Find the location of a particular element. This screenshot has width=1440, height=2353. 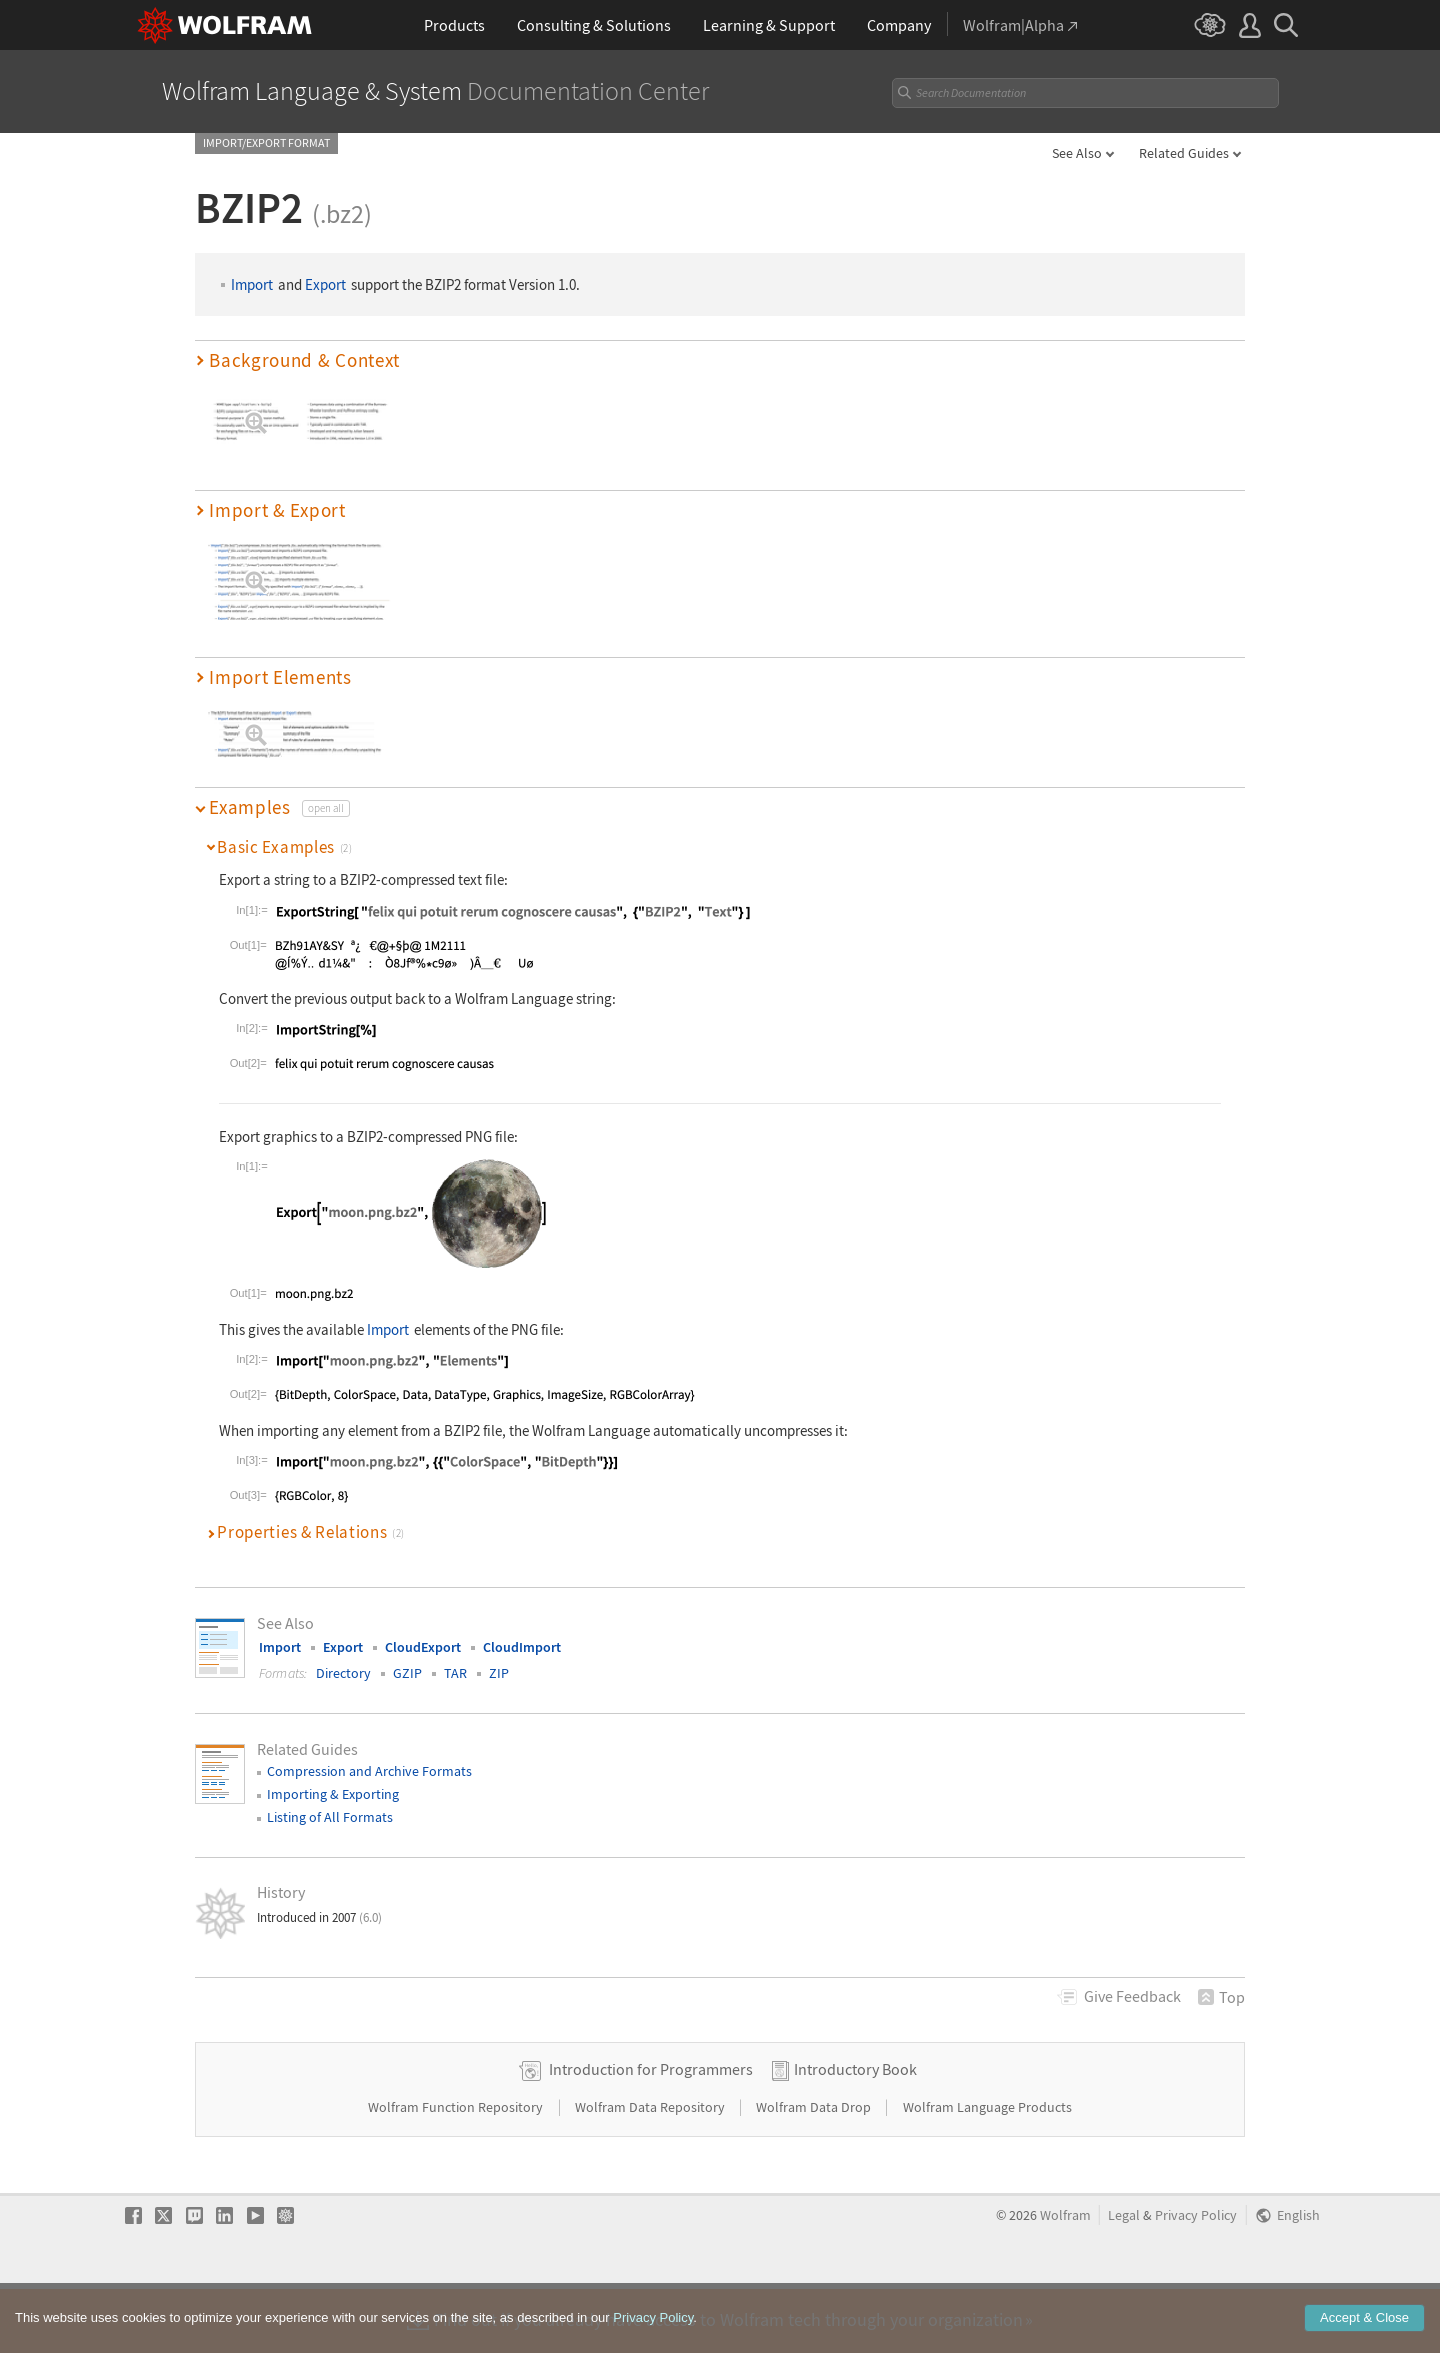

Export is located at coordinates (325, 284).